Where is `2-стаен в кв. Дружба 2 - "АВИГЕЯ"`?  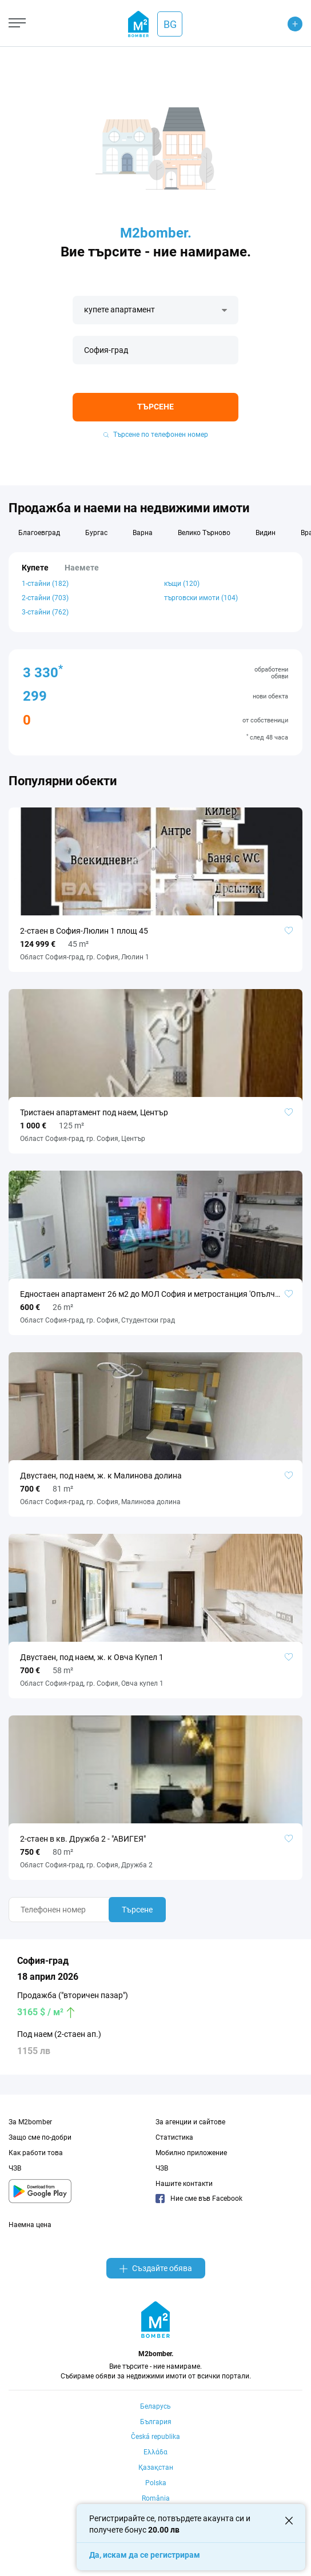 2-стаен в кв. Дружба 2 - "АВИГЕЯ" is located at coordinates (83, 1839).